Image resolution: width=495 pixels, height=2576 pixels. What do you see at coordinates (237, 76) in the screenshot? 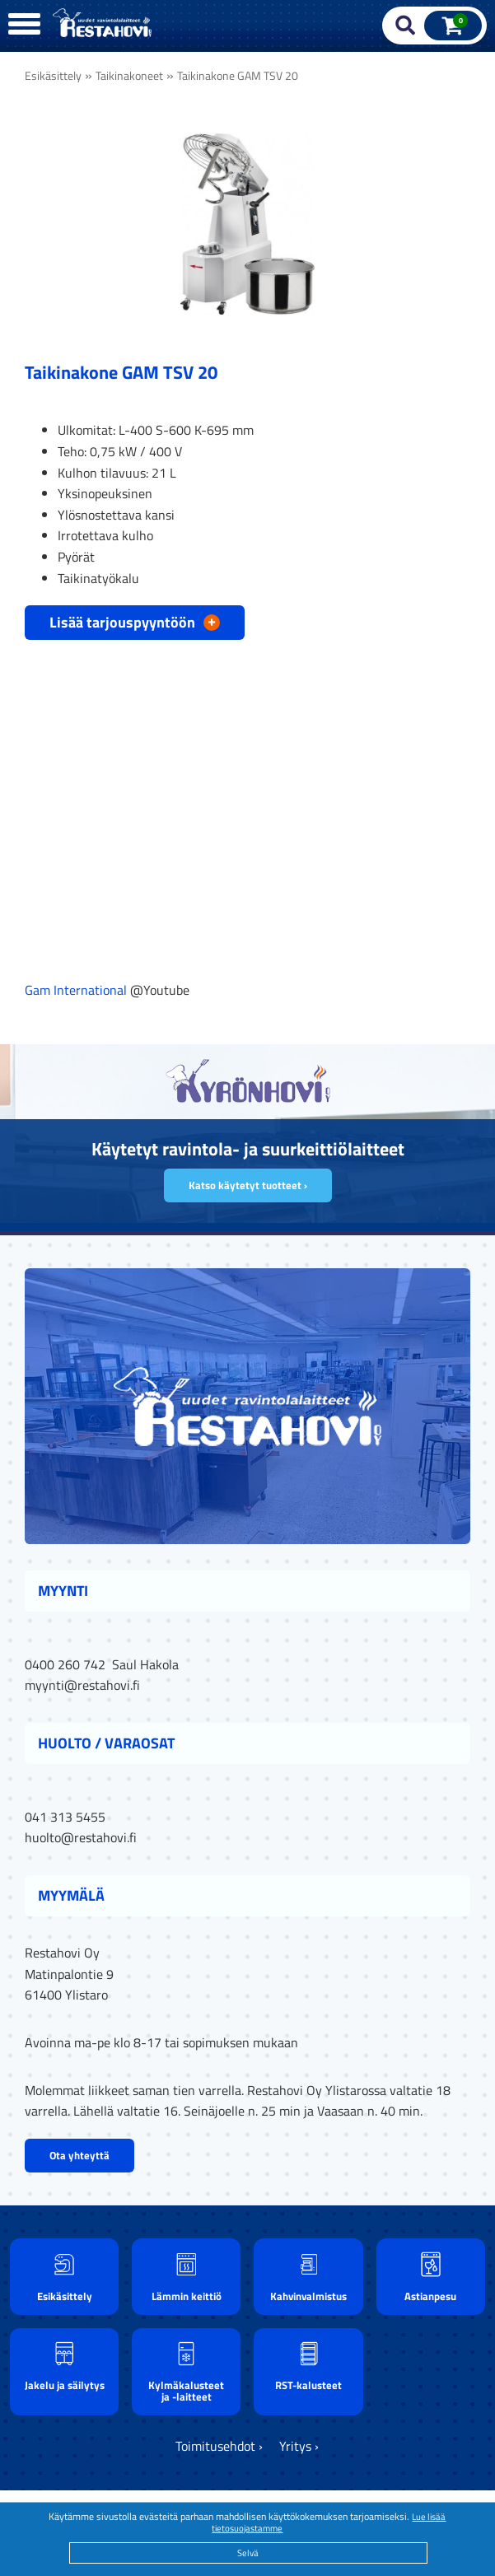
I see `Taikinakone GAM TSV 20` at bounding box center [237, 76].